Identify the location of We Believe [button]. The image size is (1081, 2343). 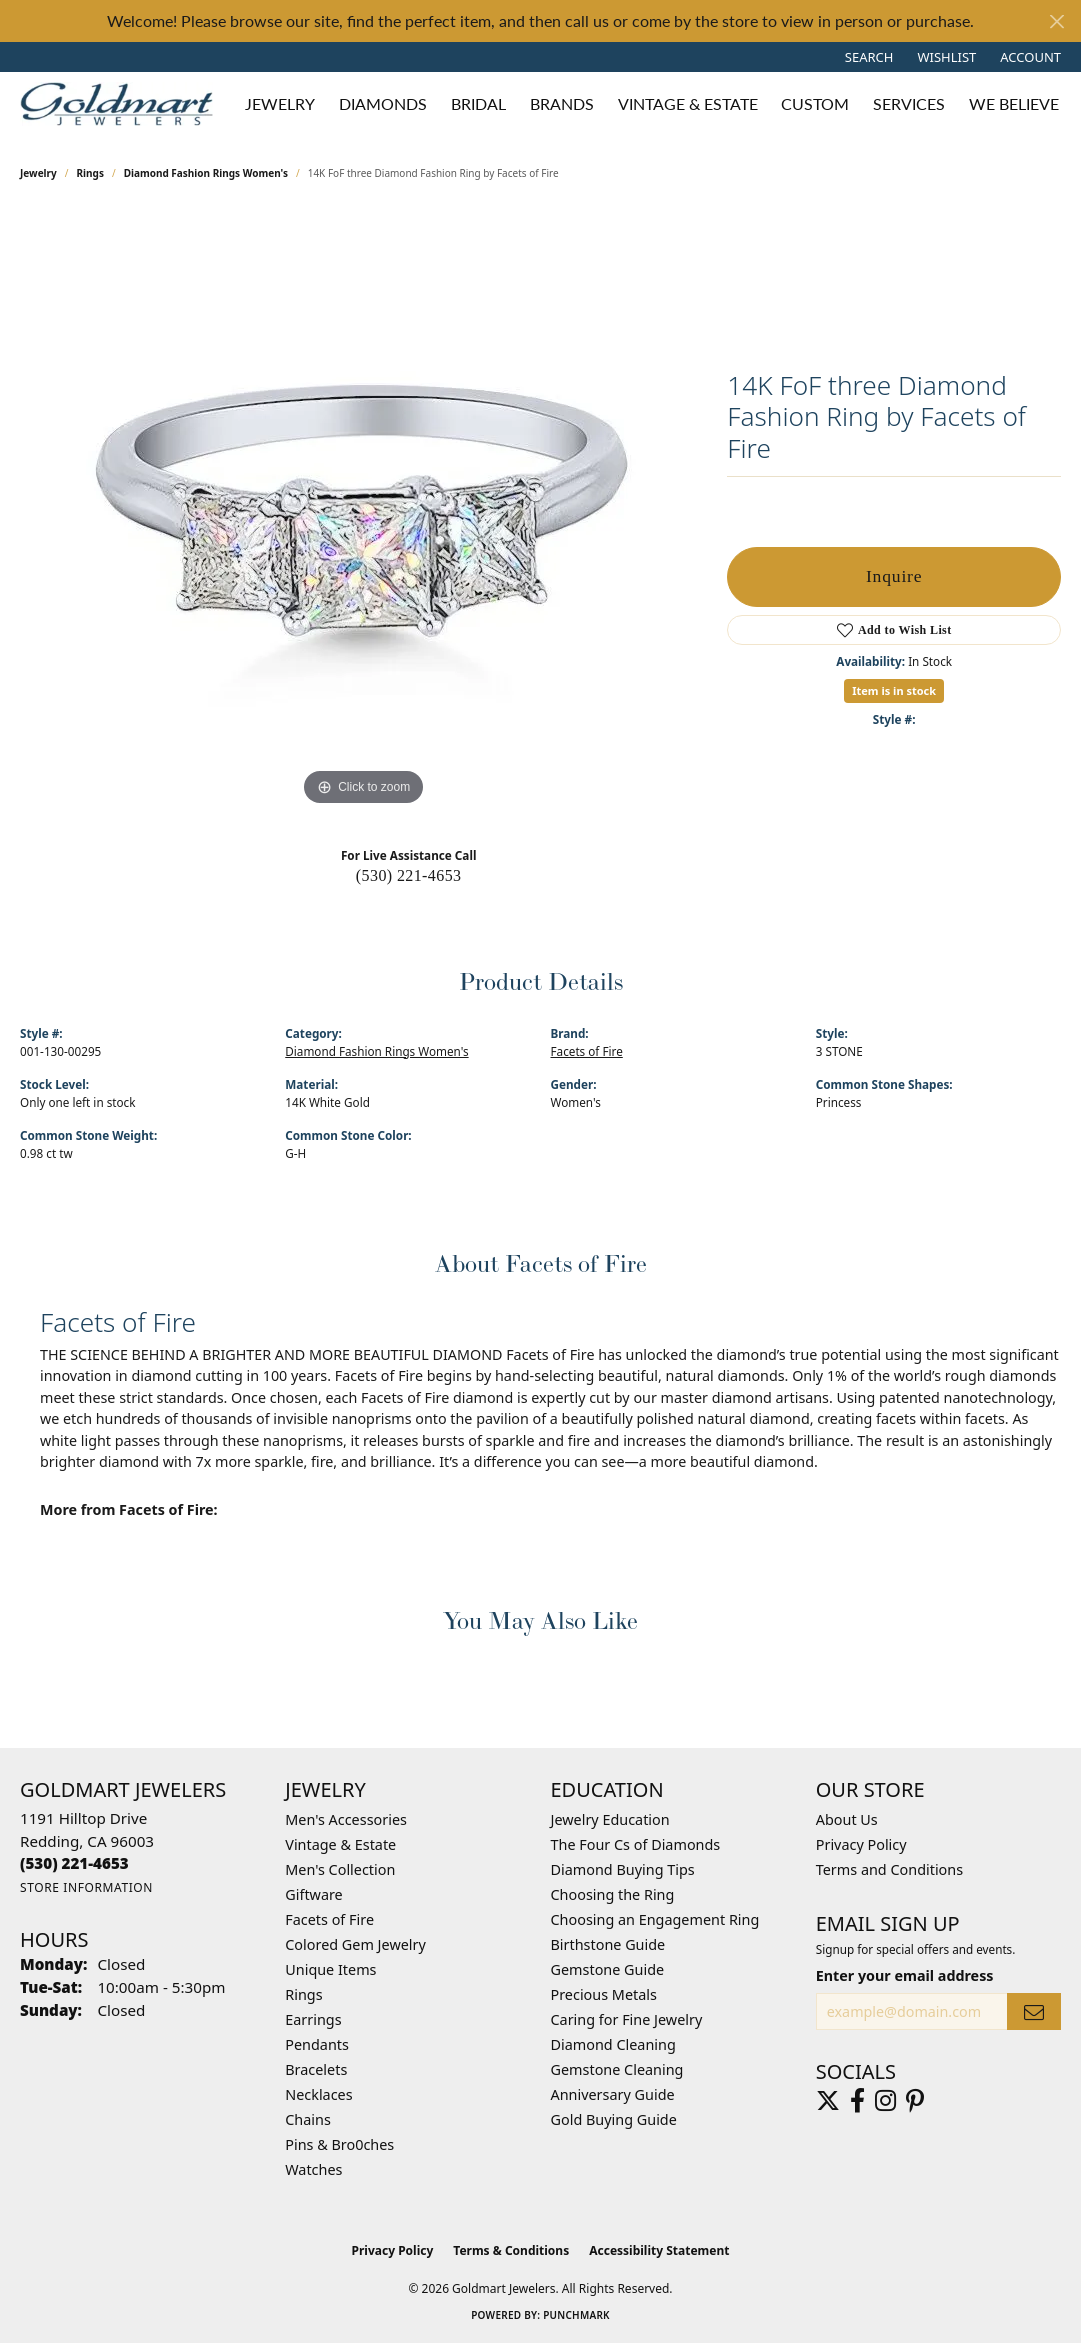
(1014, 103).